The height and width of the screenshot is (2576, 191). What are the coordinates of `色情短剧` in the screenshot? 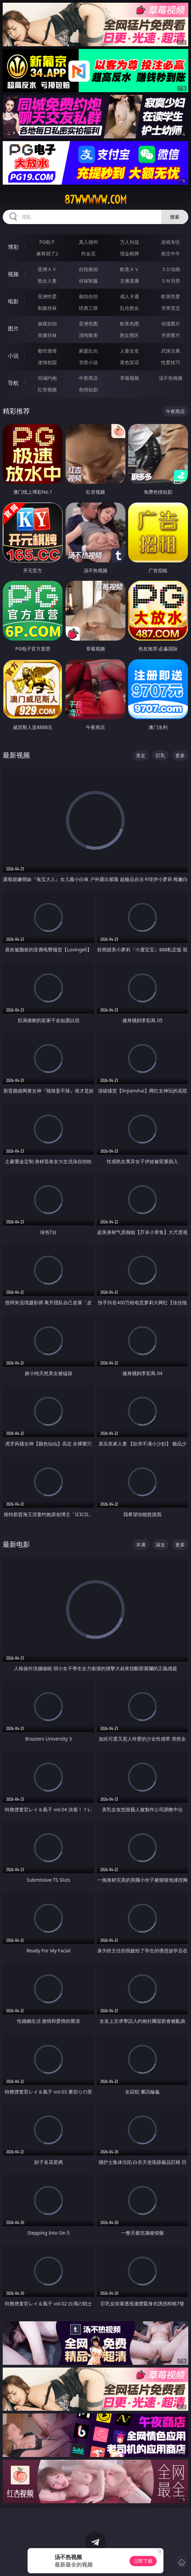 It's located at (88, 389).